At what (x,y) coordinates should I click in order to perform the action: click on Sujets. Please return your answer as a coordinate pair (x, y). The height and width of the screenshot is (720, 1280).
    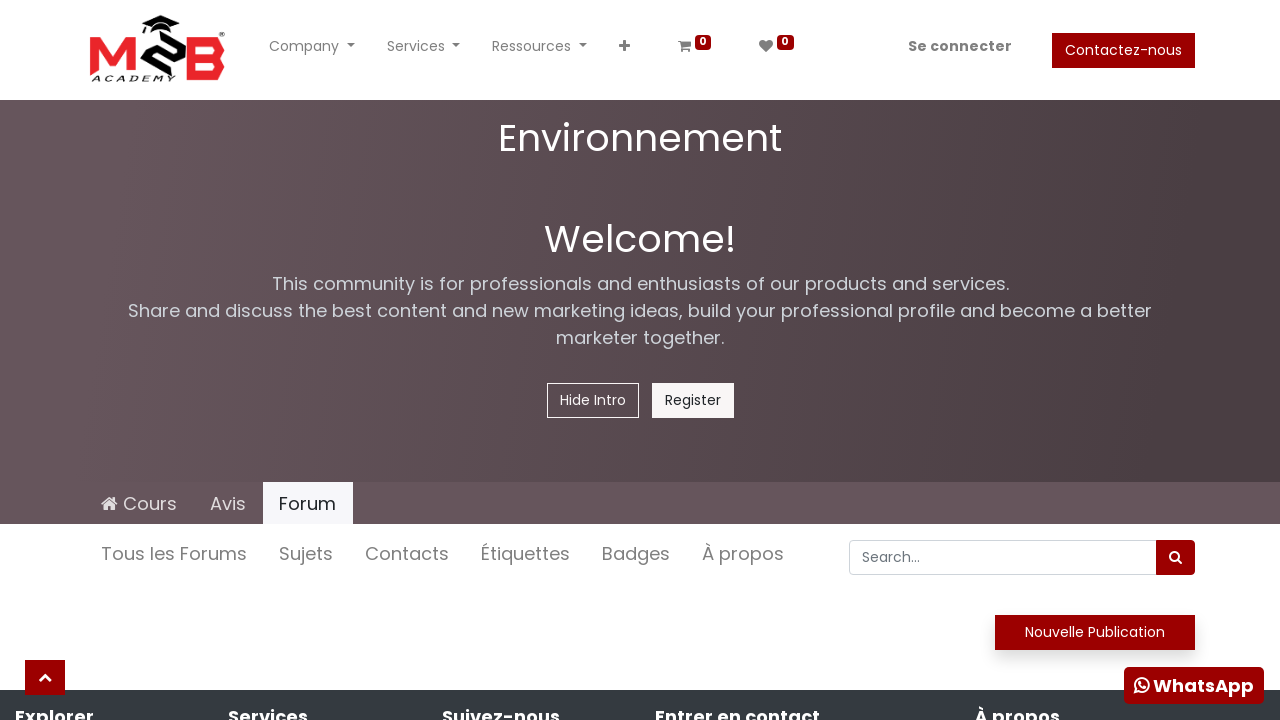
    Looking at the image, I should click on (306, 553).